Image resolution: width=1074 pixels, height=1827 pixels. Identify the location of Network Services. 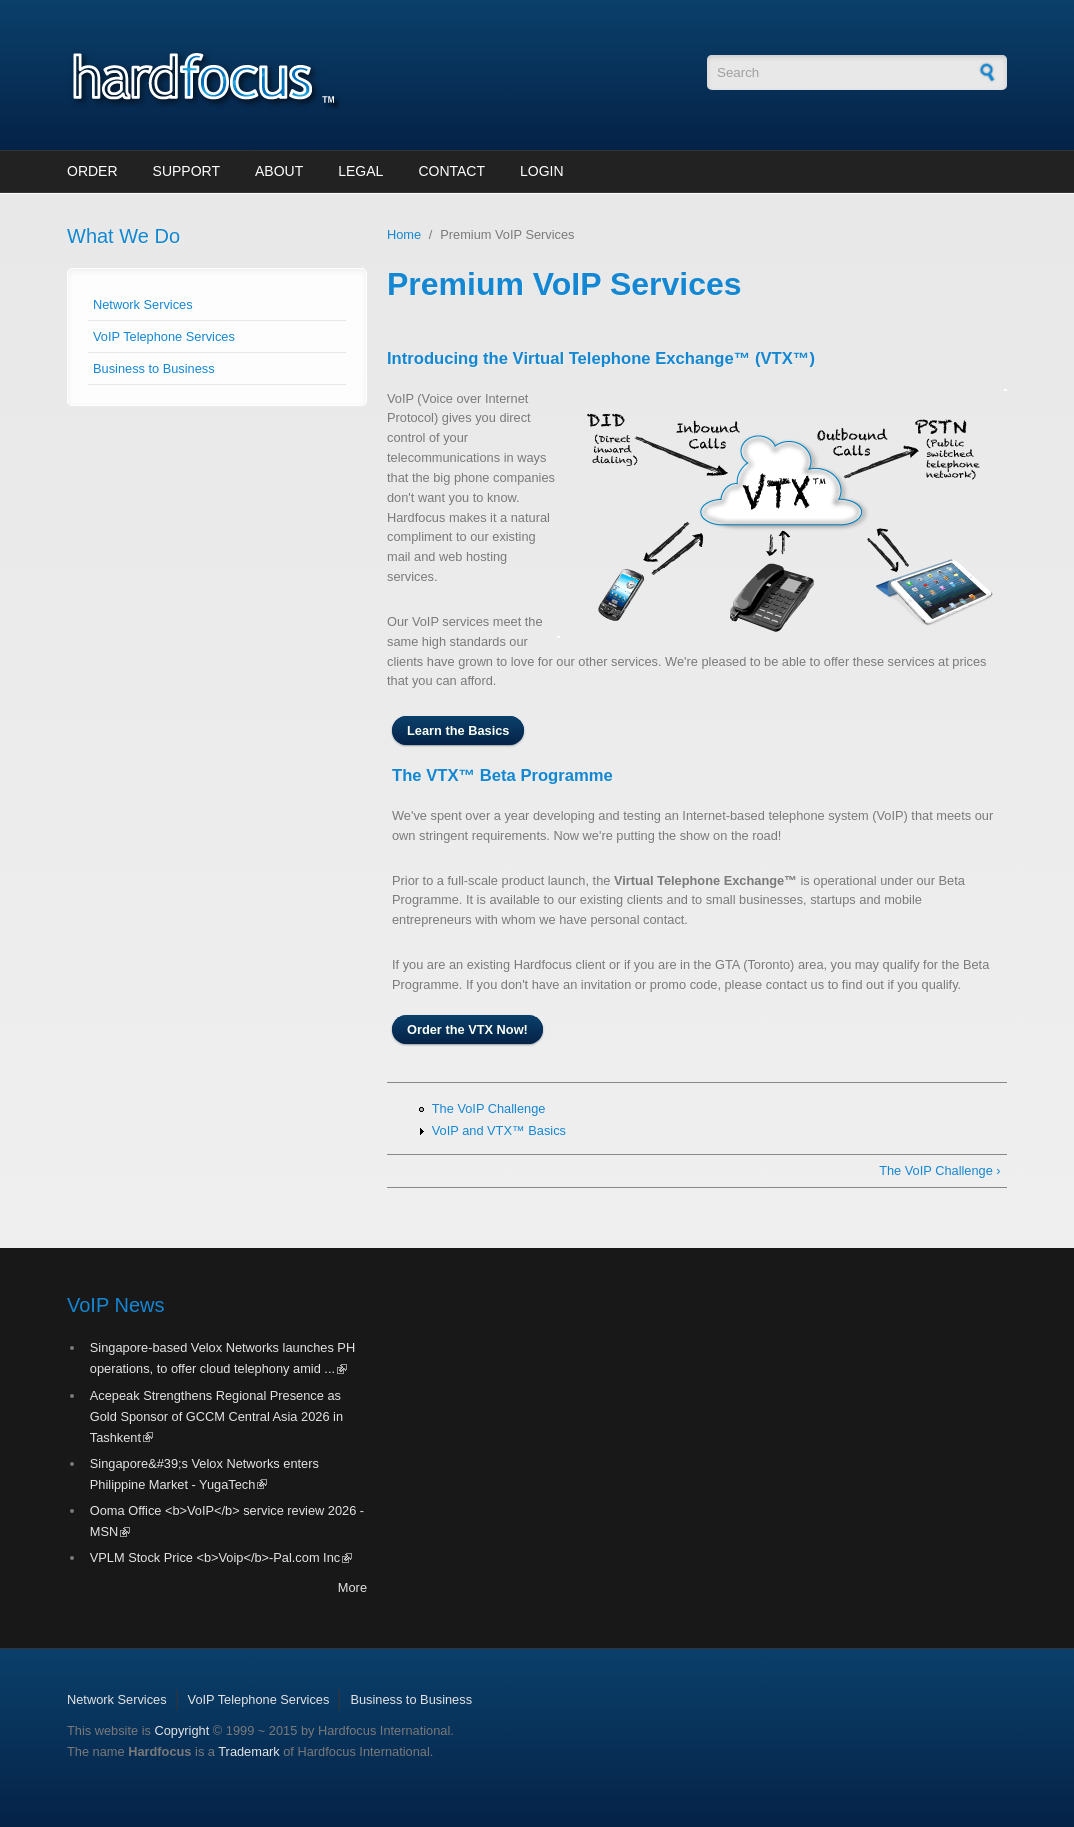
(143, 304).